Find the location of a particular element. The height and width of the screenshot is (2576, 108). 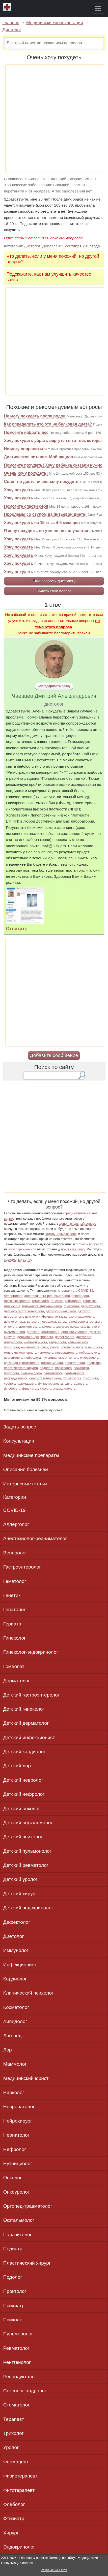

Нейрохирург is located at coordinates (17, 2121).